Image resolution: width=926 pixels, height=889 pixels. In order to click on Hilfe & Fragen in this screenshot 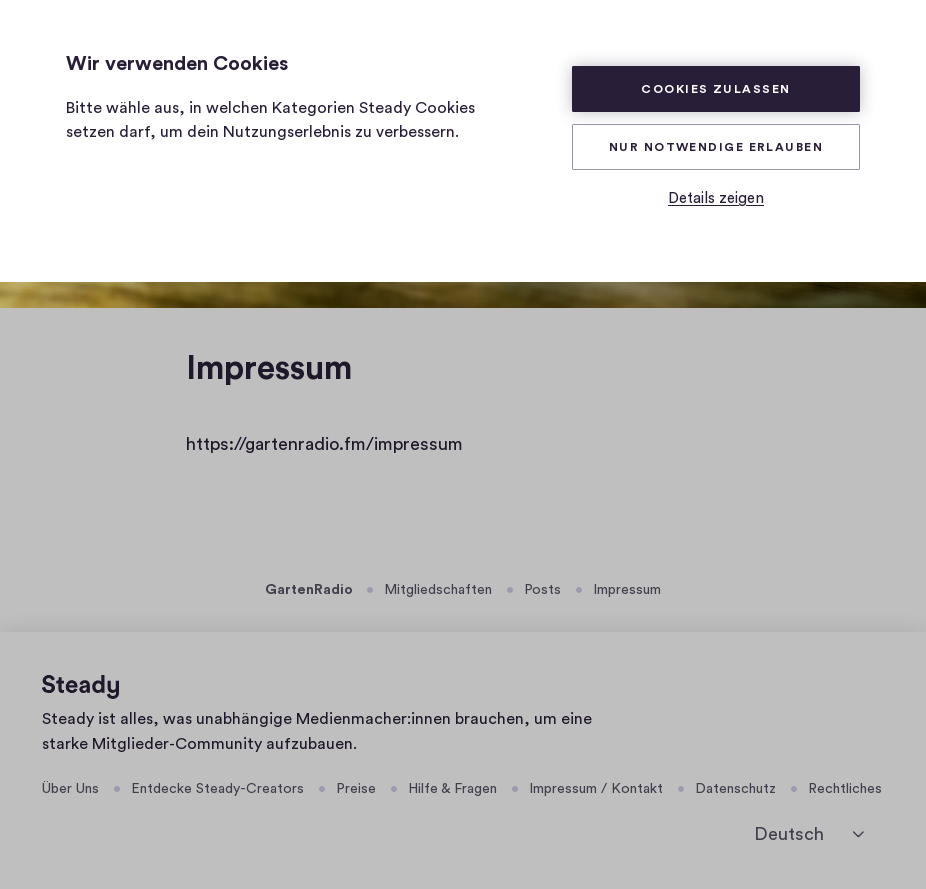, I will do `click(452, 789)`.